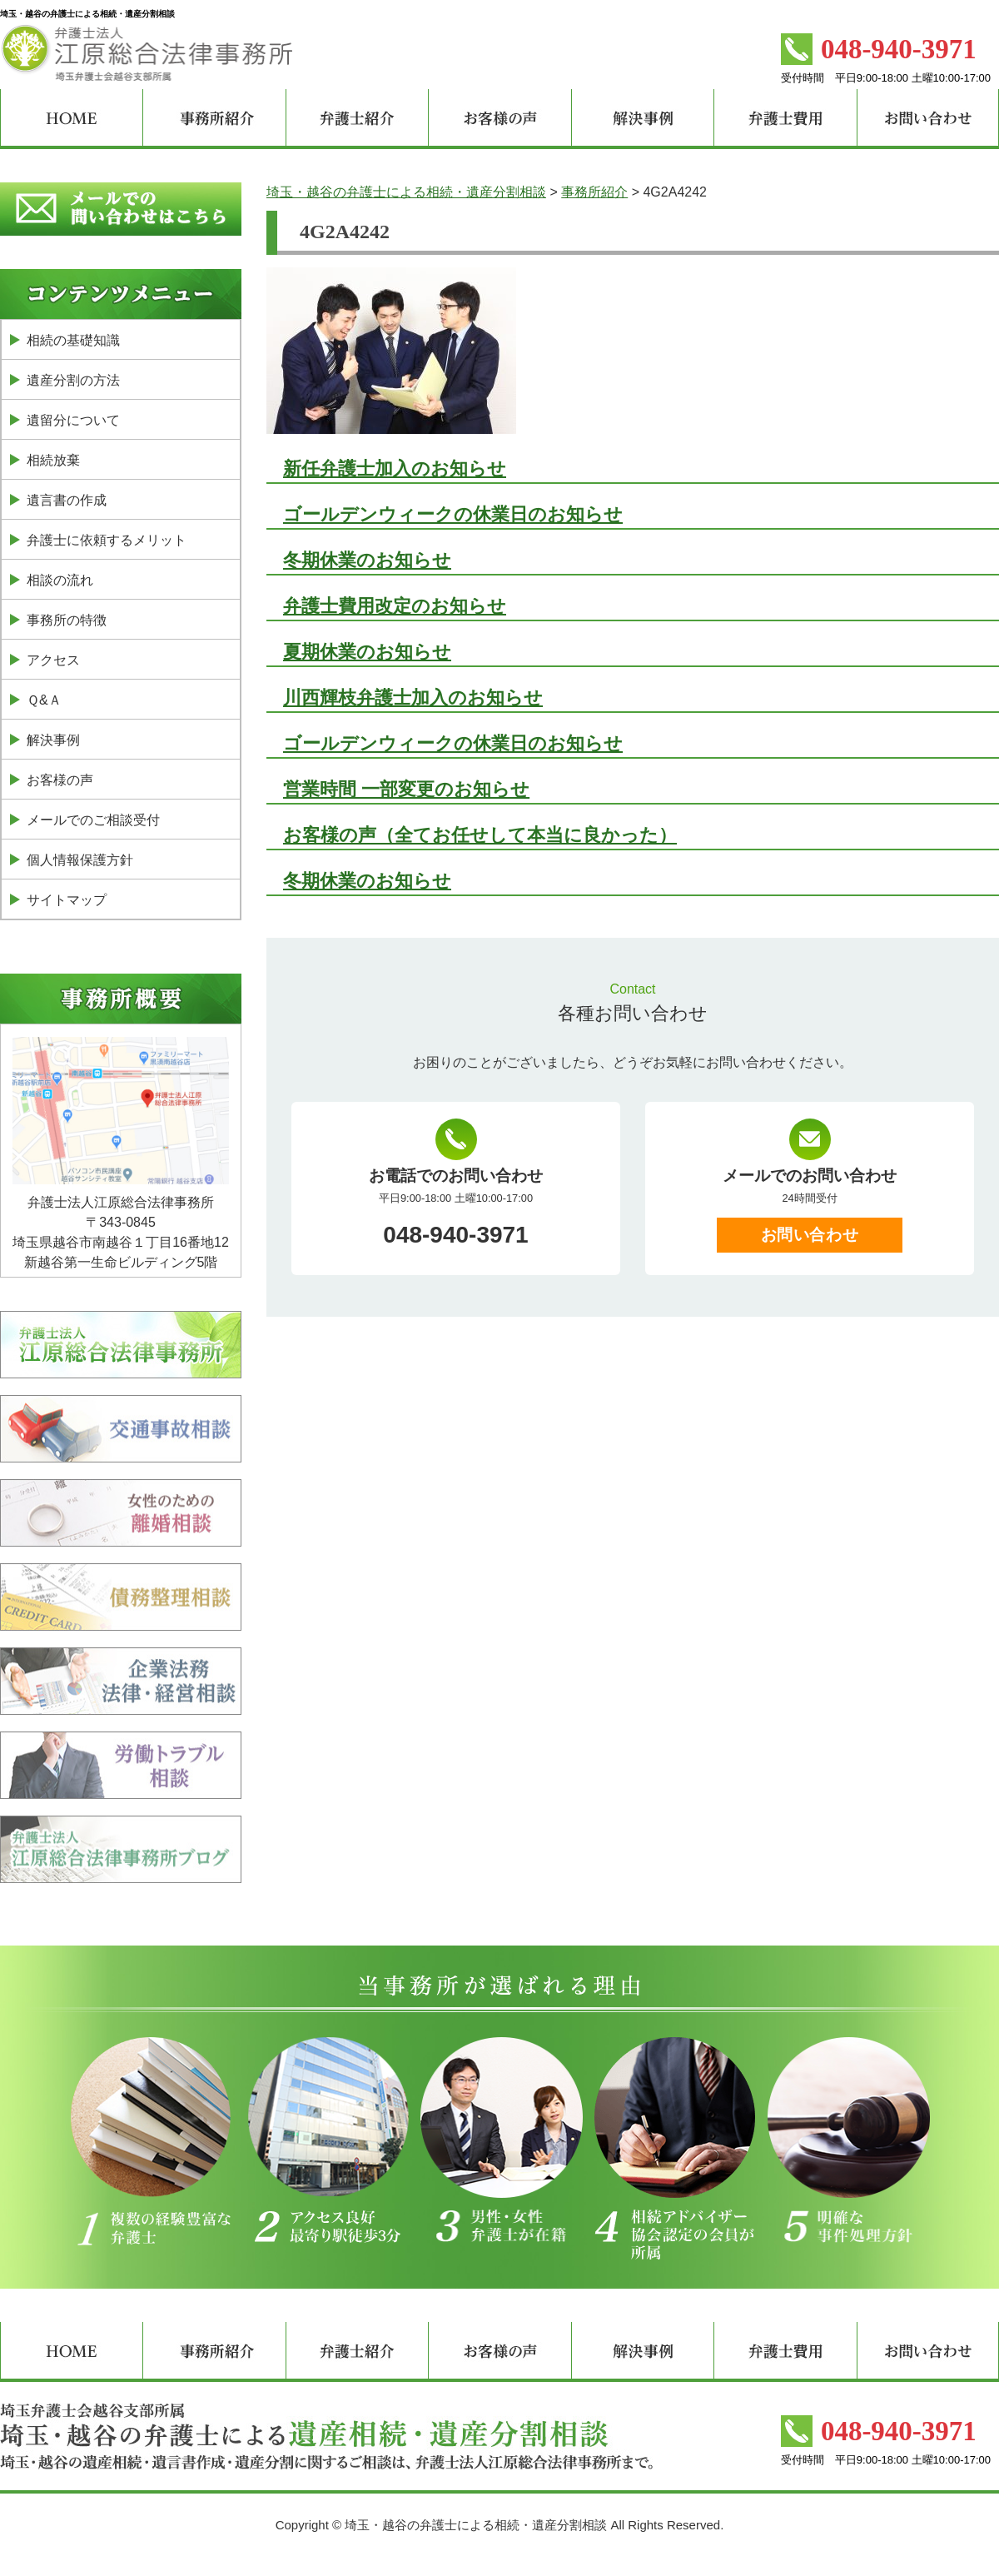 The width and height of the screenshot is (999, 2576). Describe the element at coordinates (394, 468) in the screenshot. I see `新任弁護士加入のお知らせ` at that location.